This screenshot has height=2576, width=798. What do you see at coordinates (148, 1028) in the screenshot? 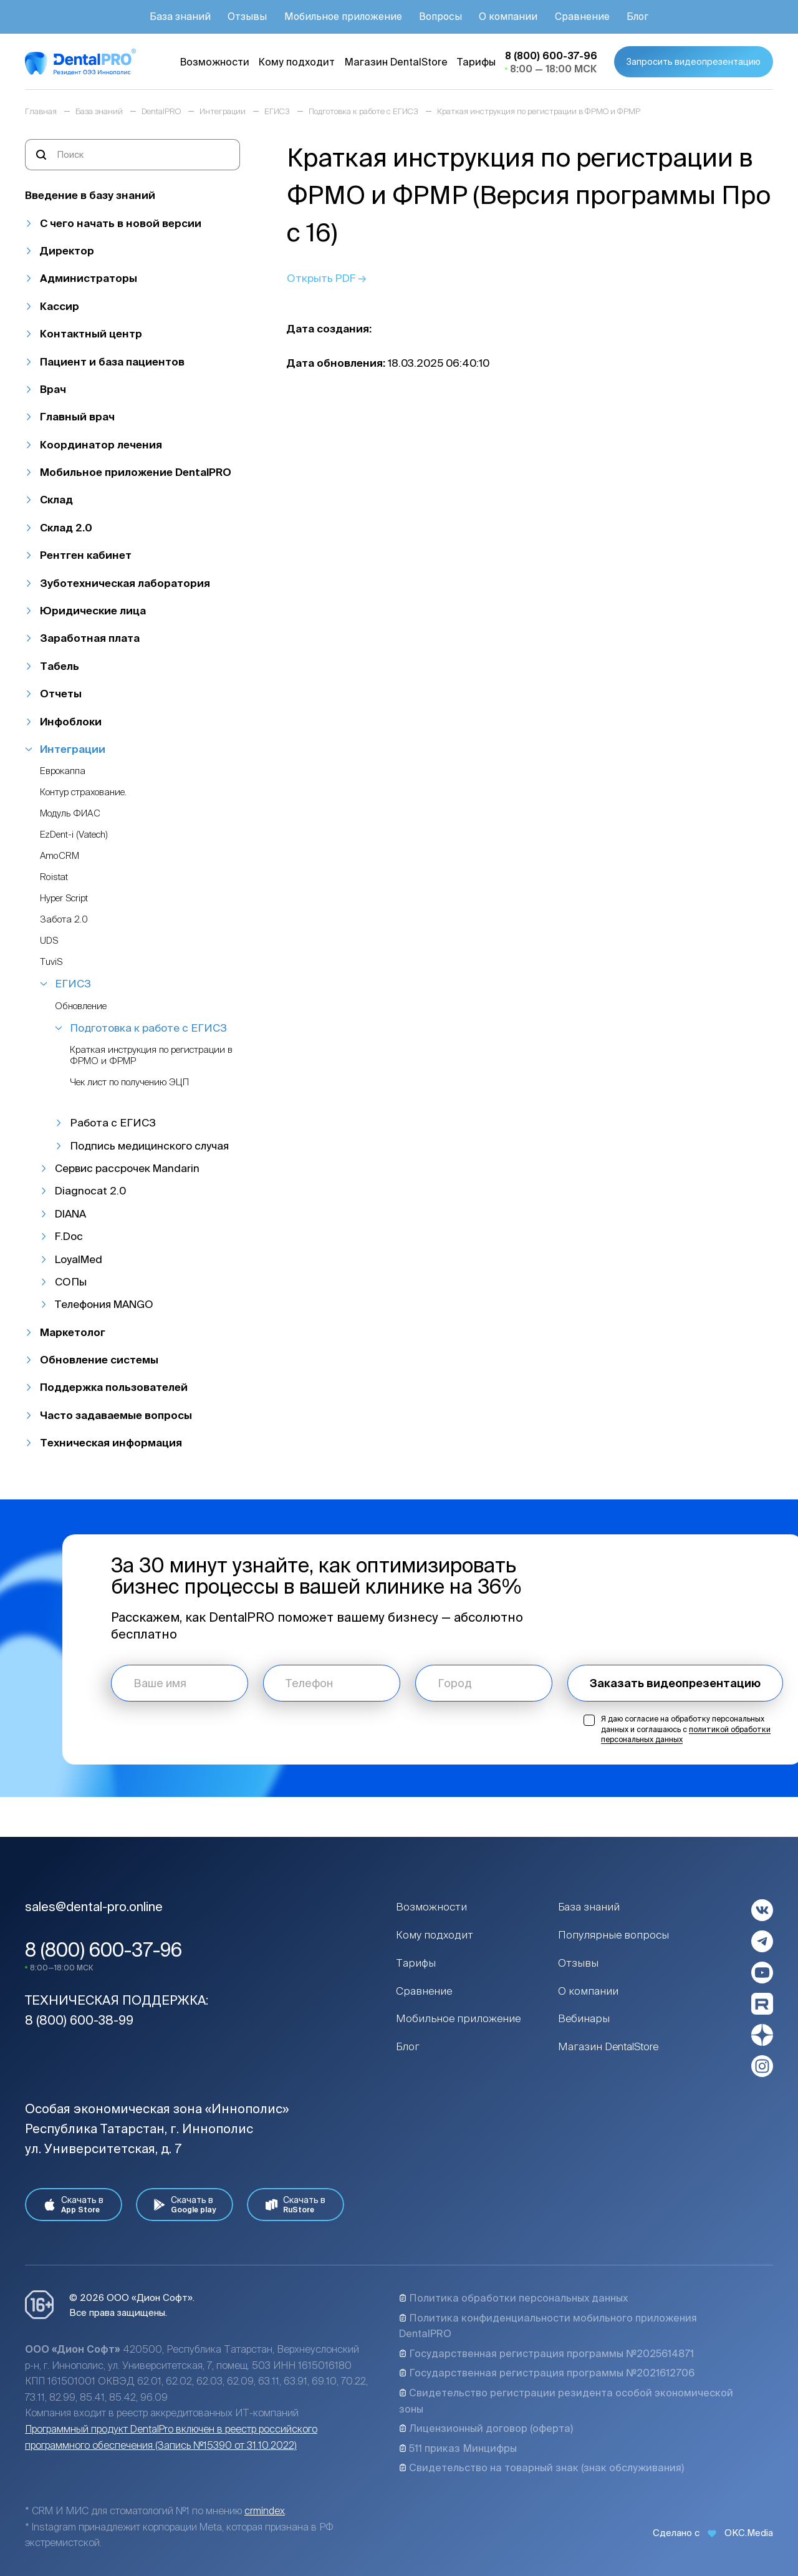
I see `Подготовка к работе с ЕГИСЗ` at bounding box center [148, 1028].